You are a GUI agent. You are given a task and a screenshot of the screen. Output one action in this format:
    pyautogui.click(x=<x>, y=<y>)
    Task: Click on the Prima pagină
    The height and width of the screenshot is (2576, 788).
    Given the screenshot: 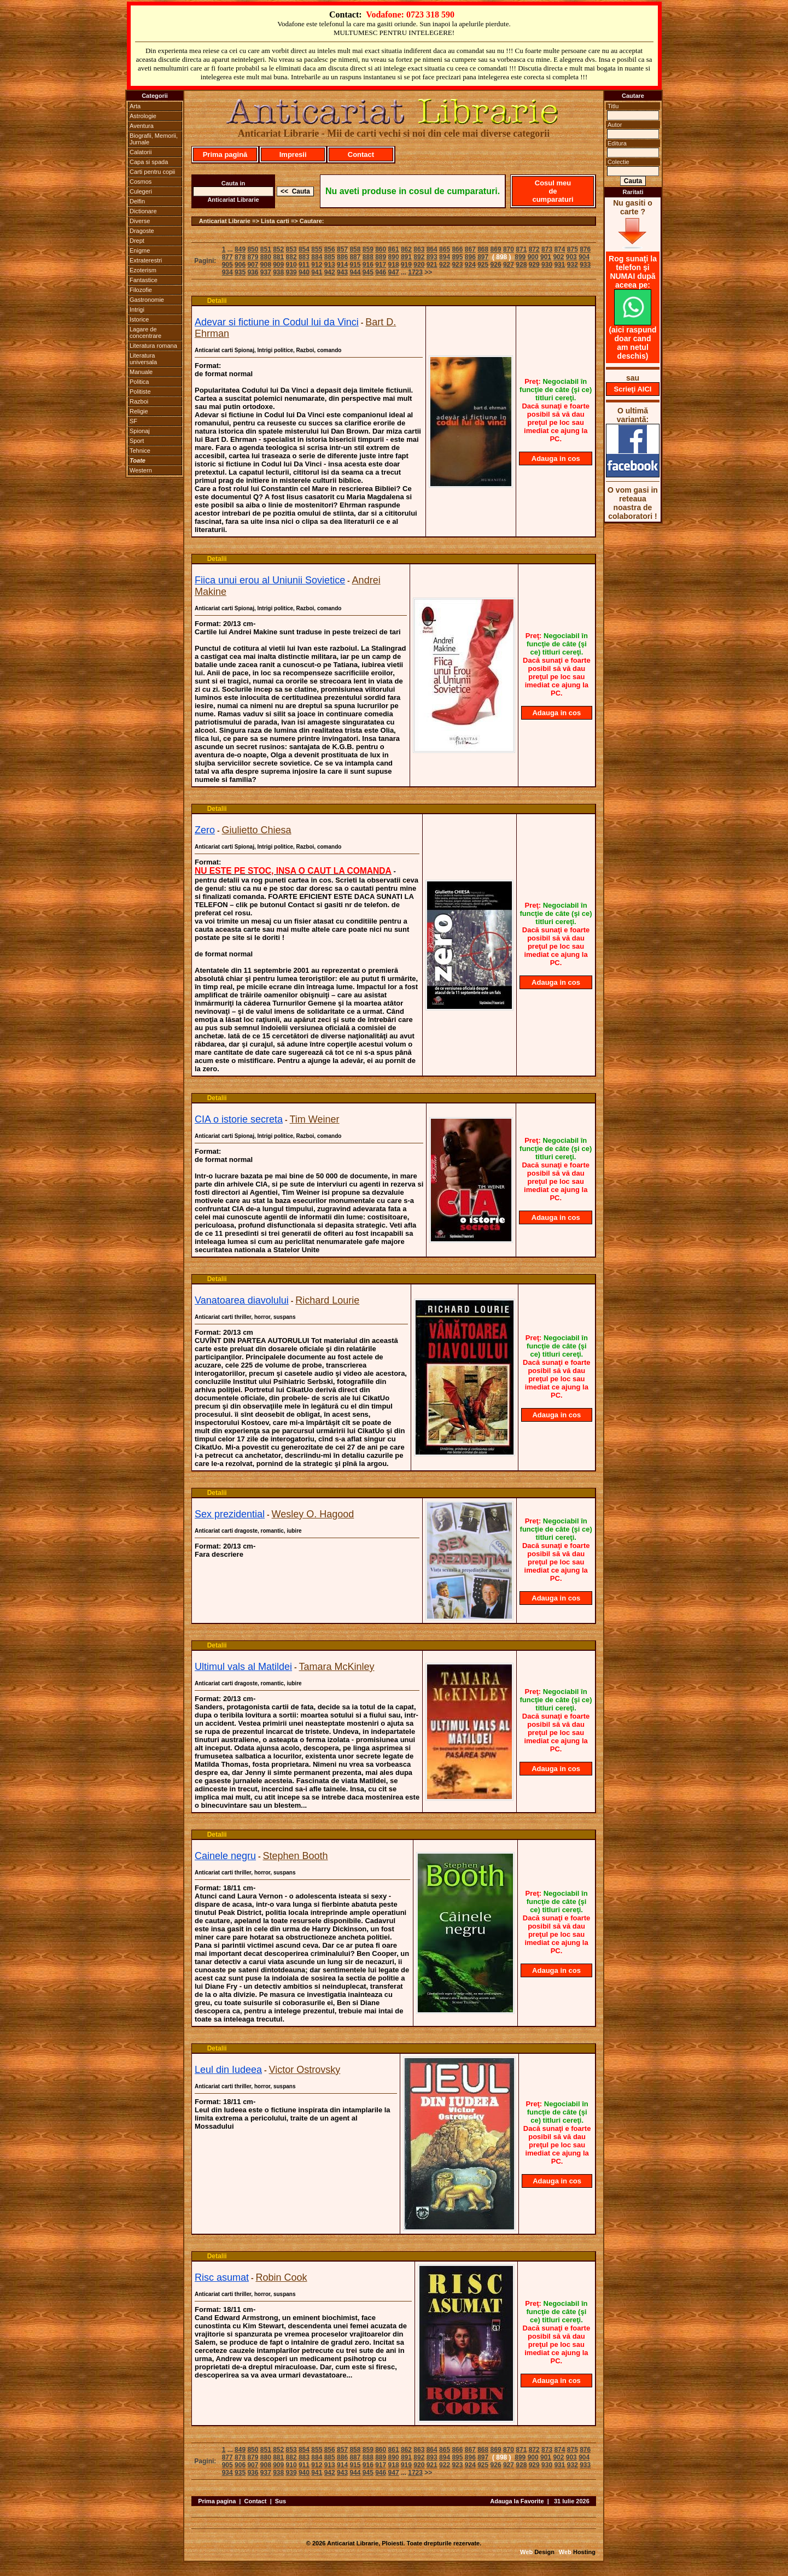 What is the action you would take?
    pyautogui.click(x=225, y=154)
    